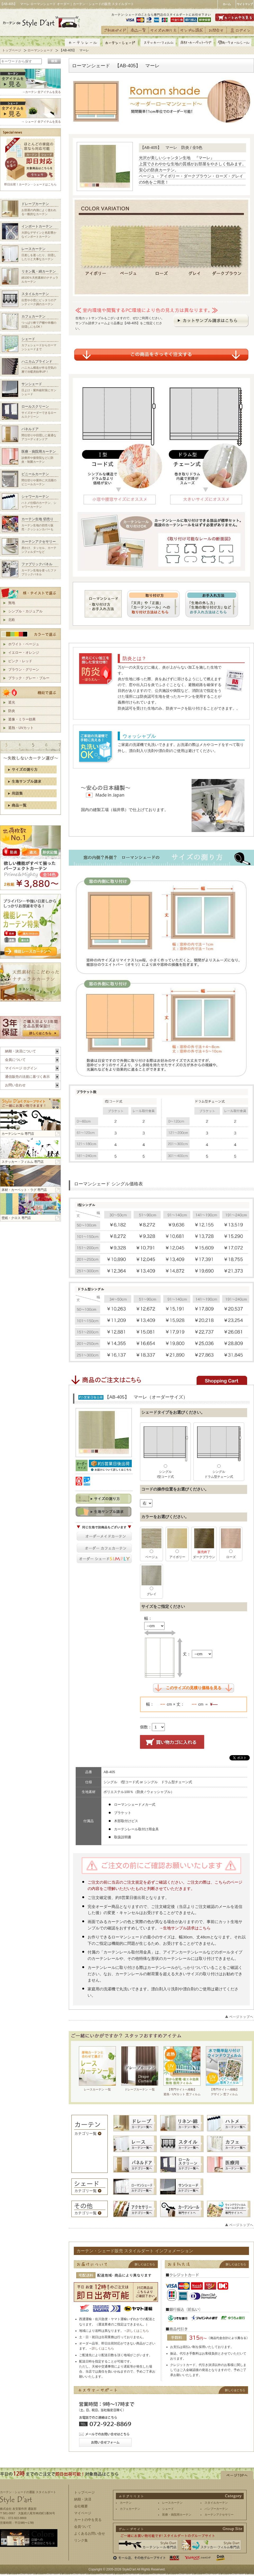  What do you see at coordinates (21, 728) in the screenshot?
I see `遮熱・UVカット` at bounding box center [21, 728].